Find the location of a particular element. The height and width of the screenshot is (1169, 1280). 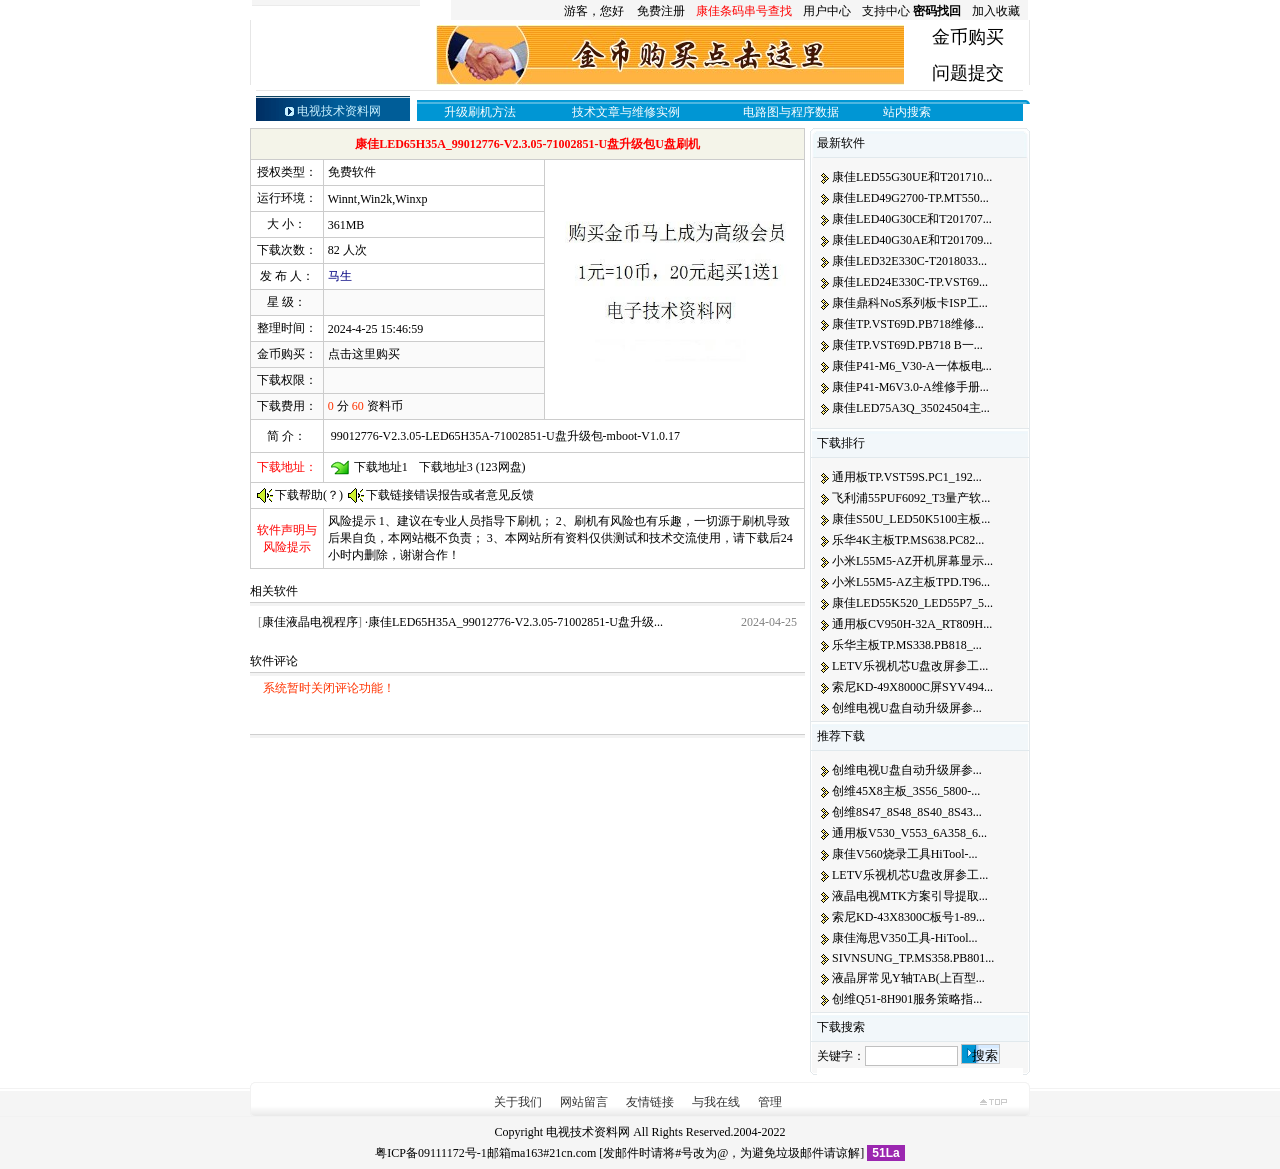

康佳S50U_LED50K5100主板... is located at coordinates (911, 519).